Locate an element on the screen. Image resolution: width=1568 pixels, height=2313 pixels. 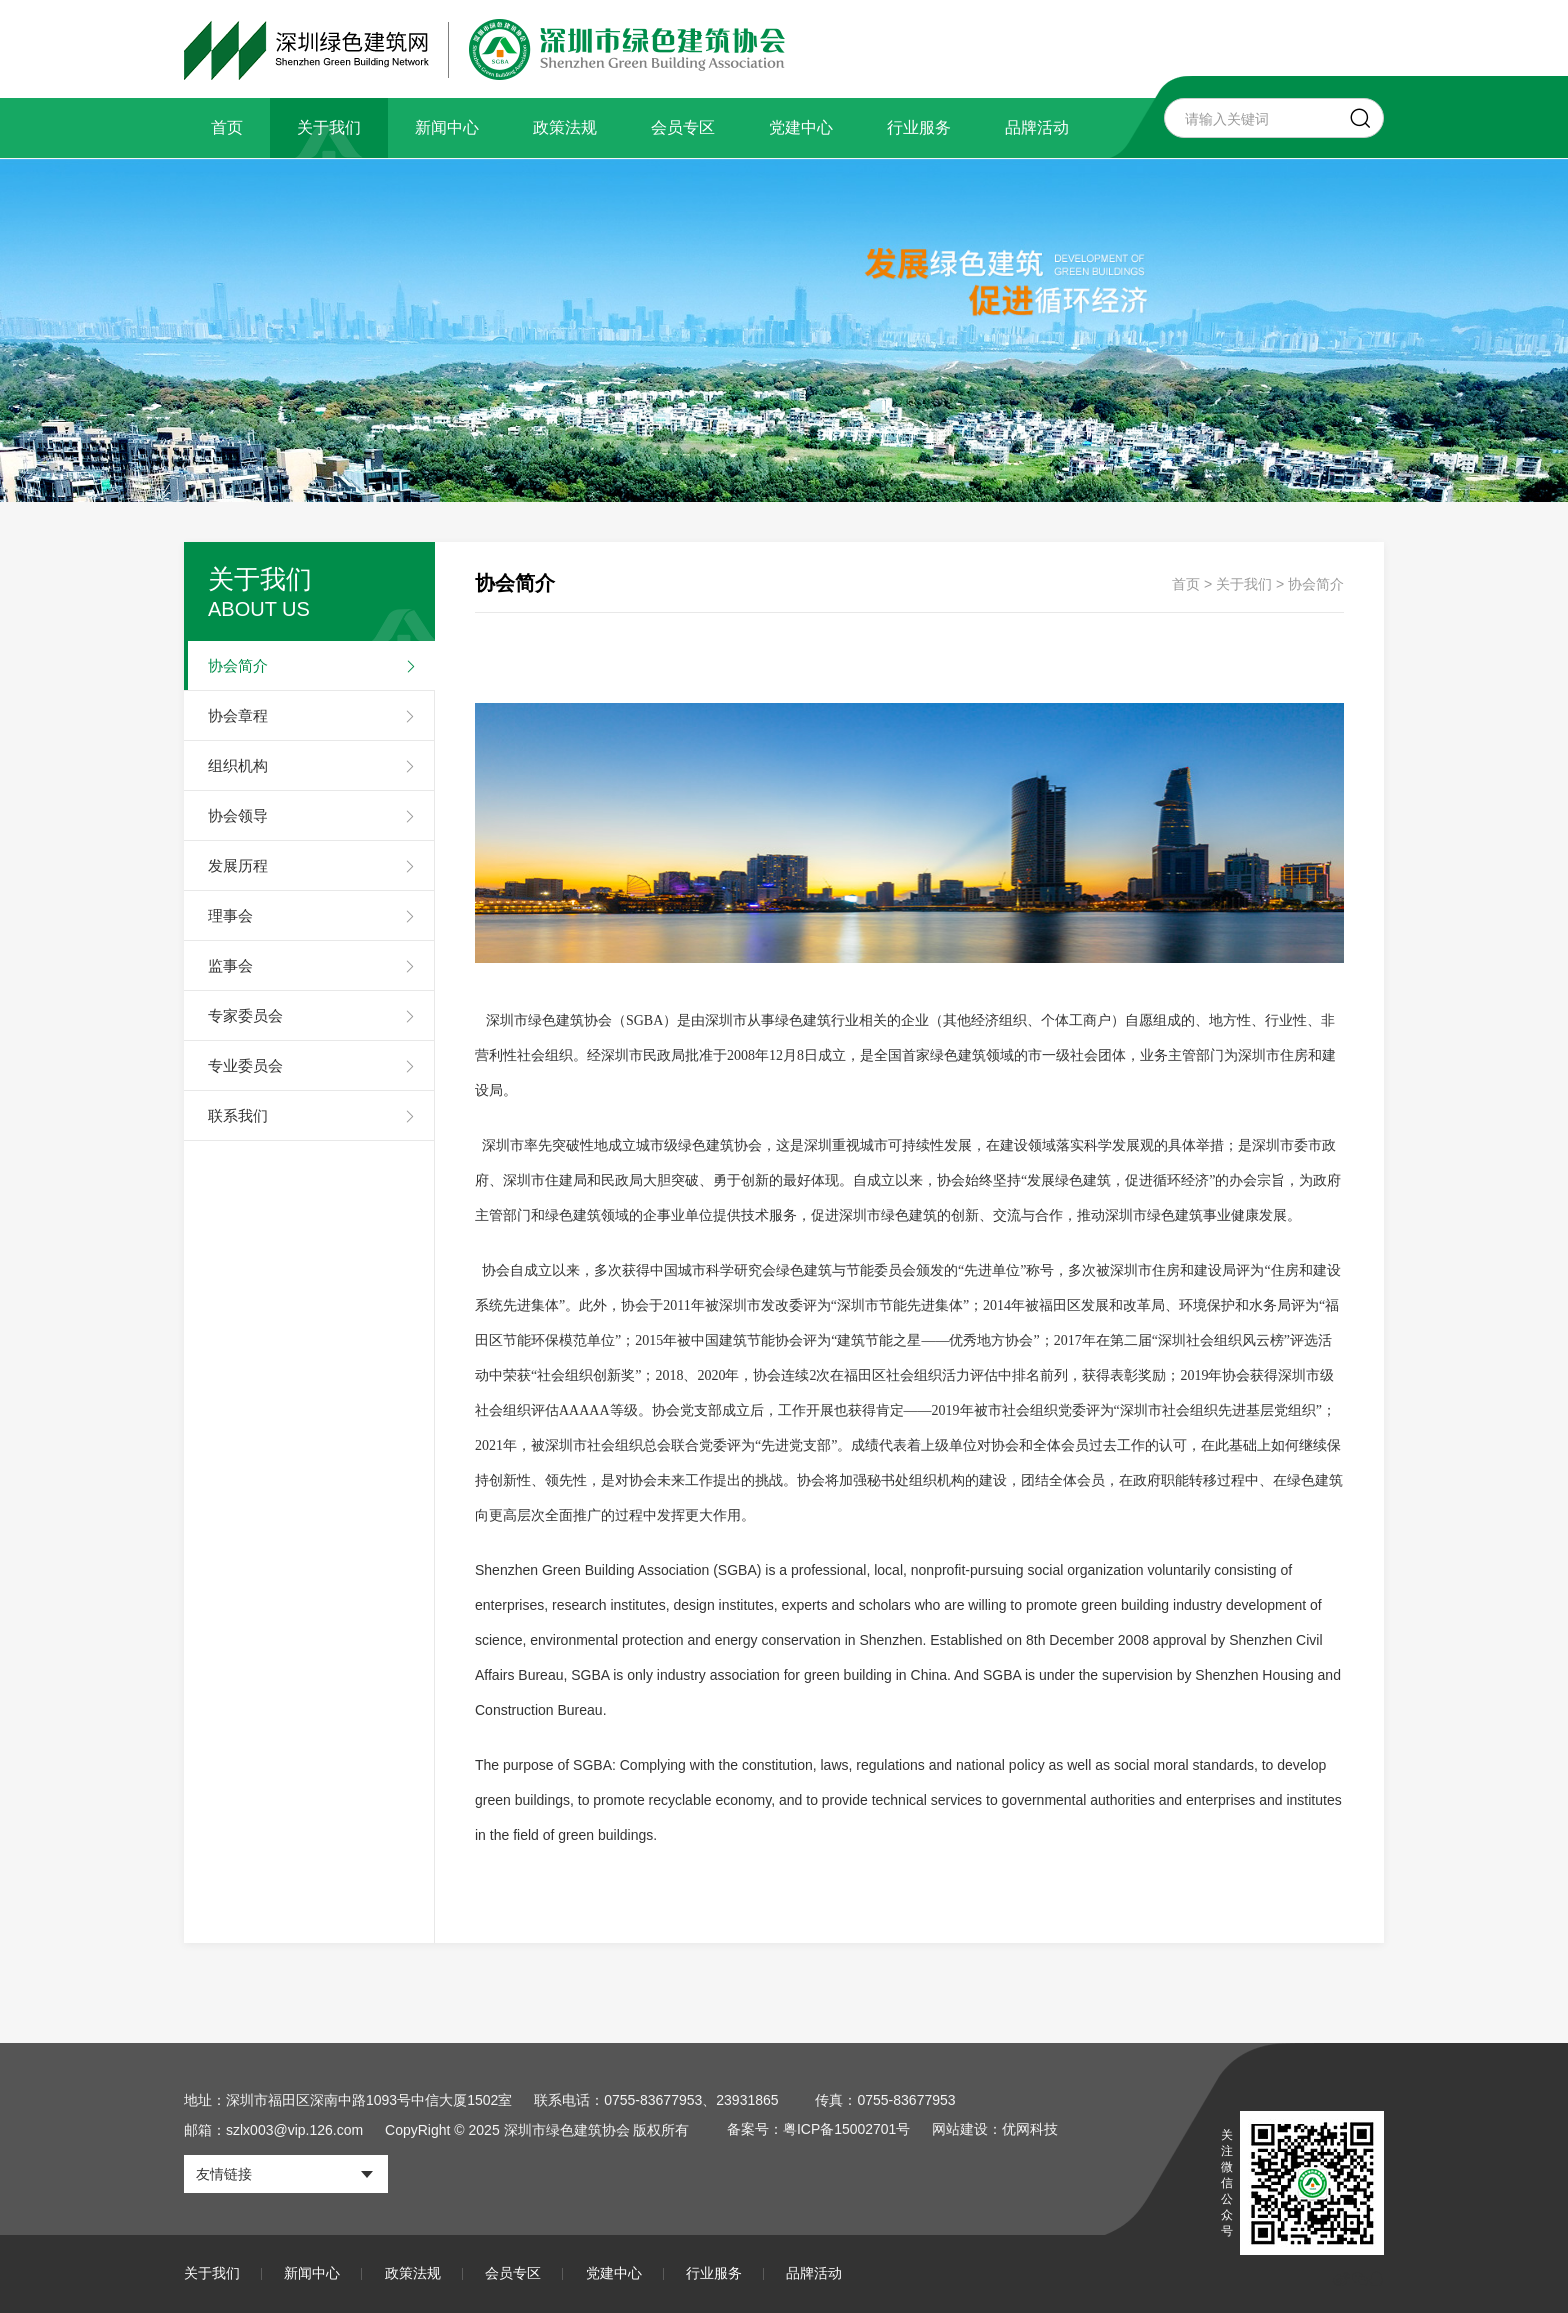
会员专区 is located at coordinates (683, 127).